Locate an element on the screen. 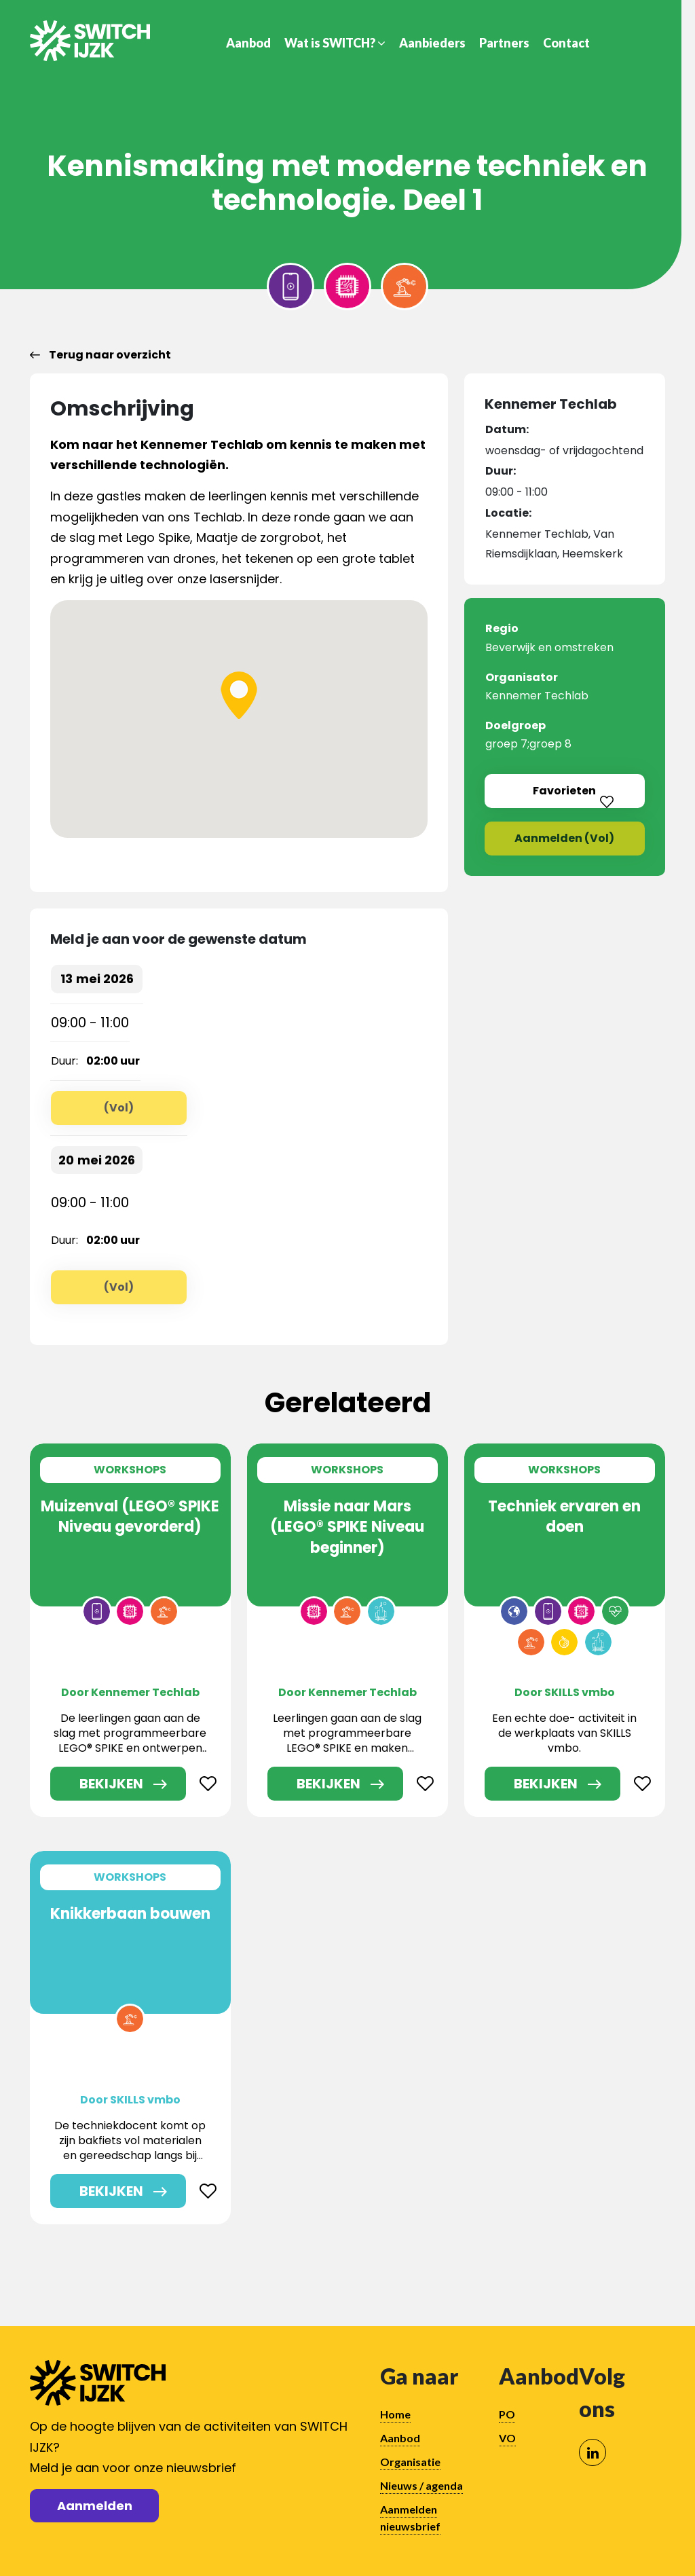 This screenshot has height=2576, width=695. Contact is located at coordinates (566, 42).